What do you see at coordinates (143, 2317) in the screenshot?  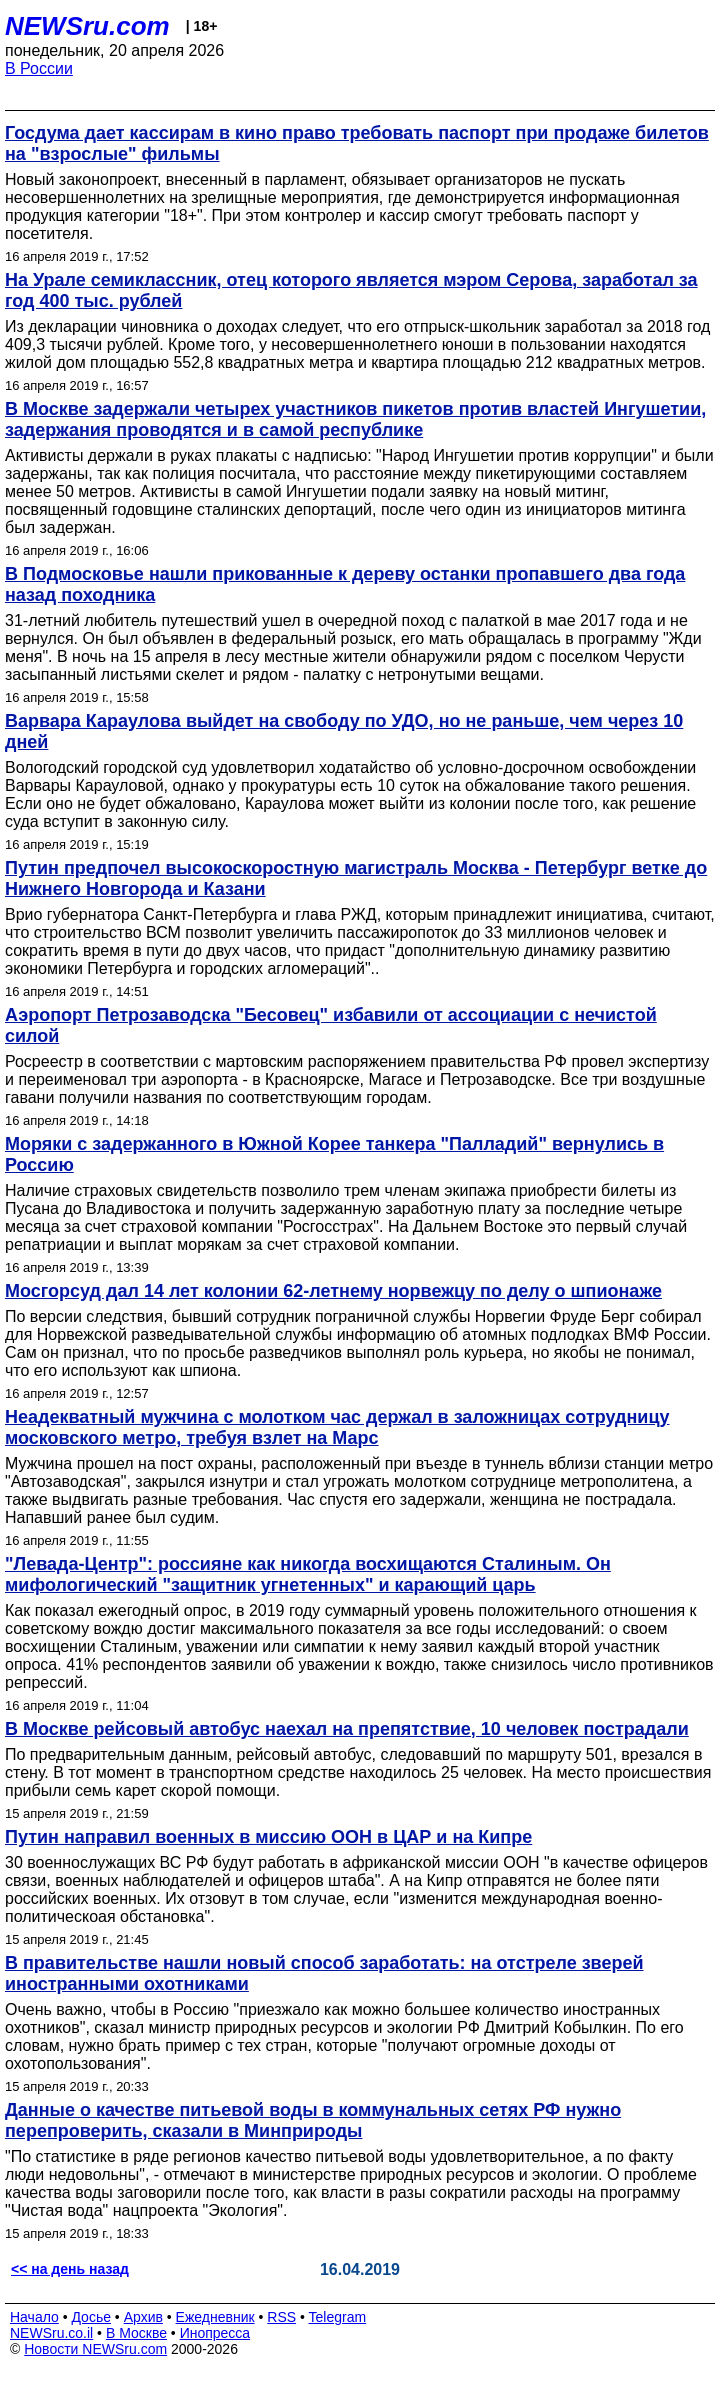 I see `Архив` at bounding box center [143, 2317].